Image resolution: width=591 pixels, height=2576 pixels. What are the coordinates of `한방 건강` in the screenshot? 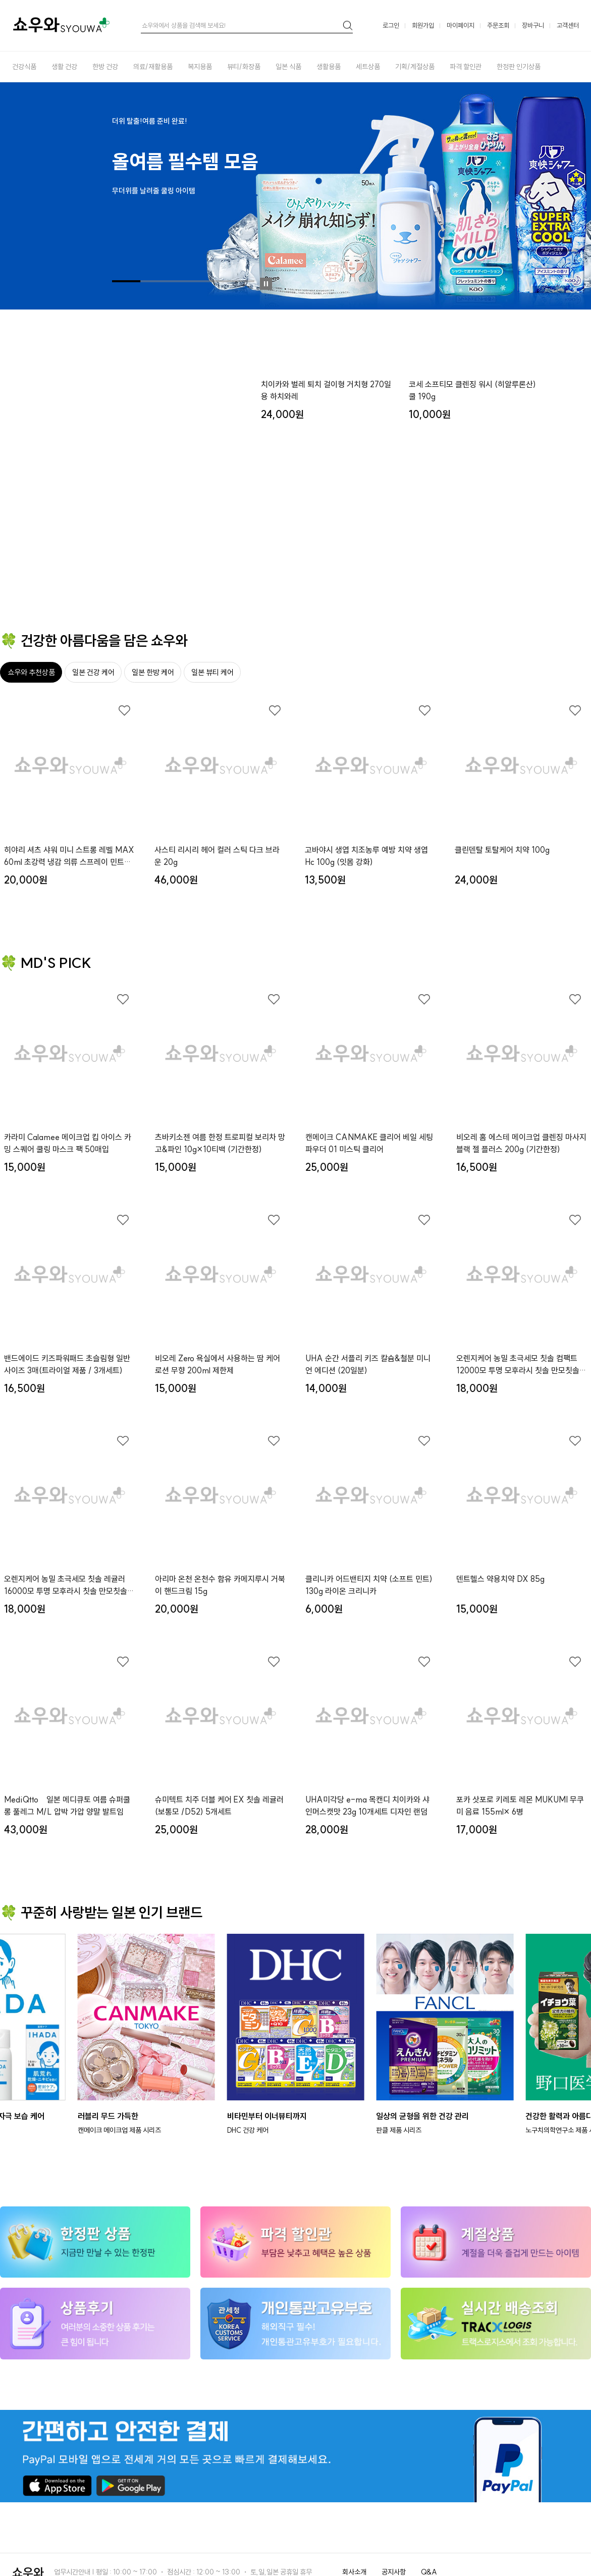 It's located at (105, 66).